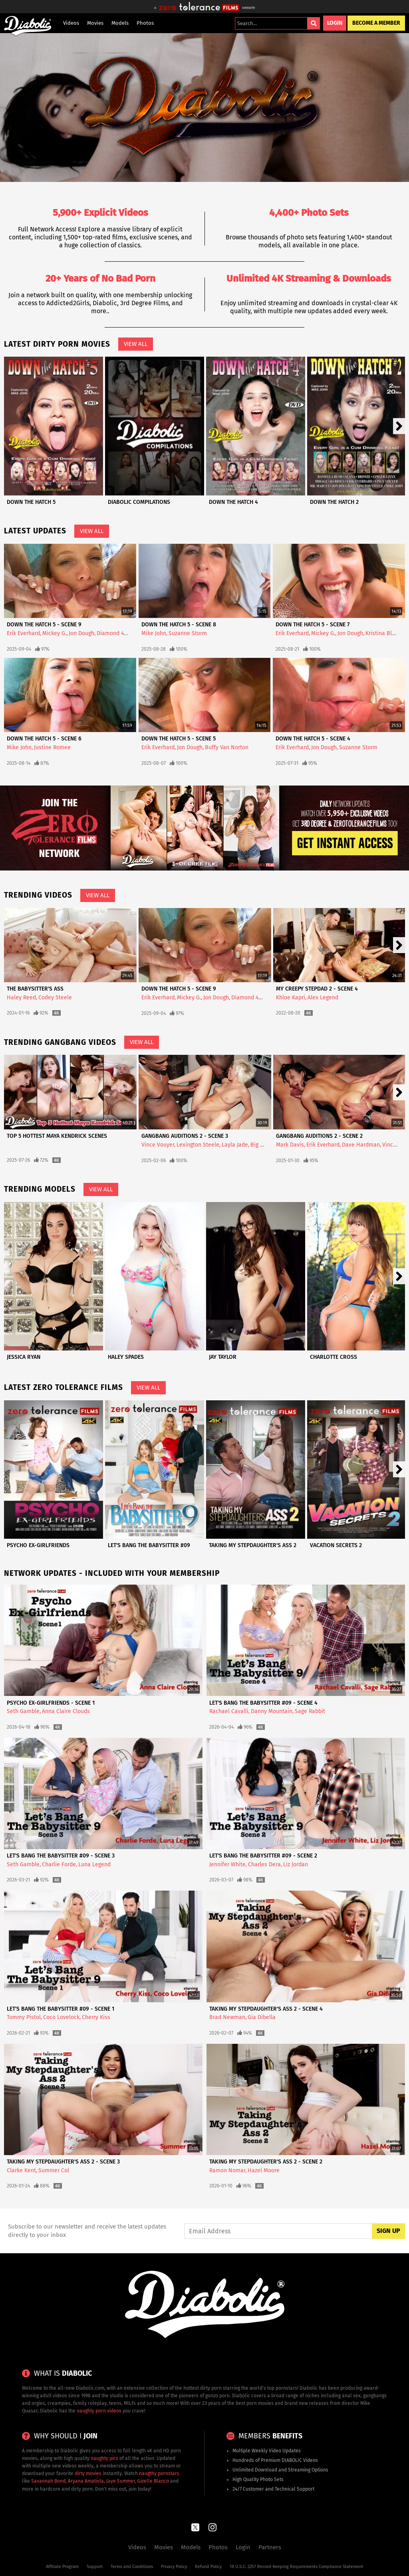 The height and width of the screenshot is (2576, 409). Describe the element at coordinates (135, 343) in the screenshot. I see `View All` at that location.